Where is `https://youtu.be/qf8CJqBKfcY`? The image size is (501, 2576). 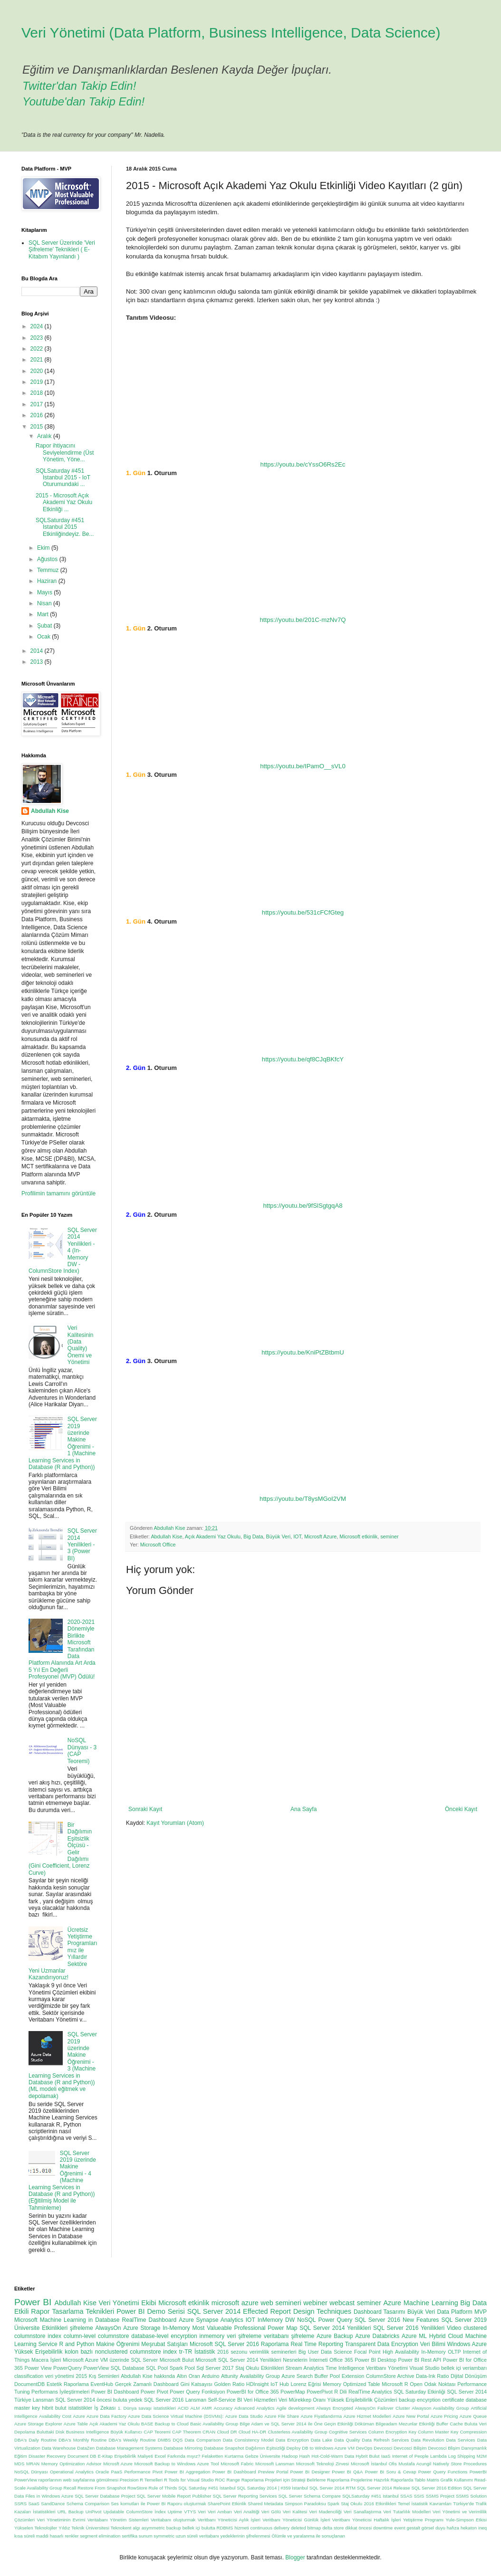 https://youtu.be/qf8CJqBKfcY is located at coordinates (303, 1059).